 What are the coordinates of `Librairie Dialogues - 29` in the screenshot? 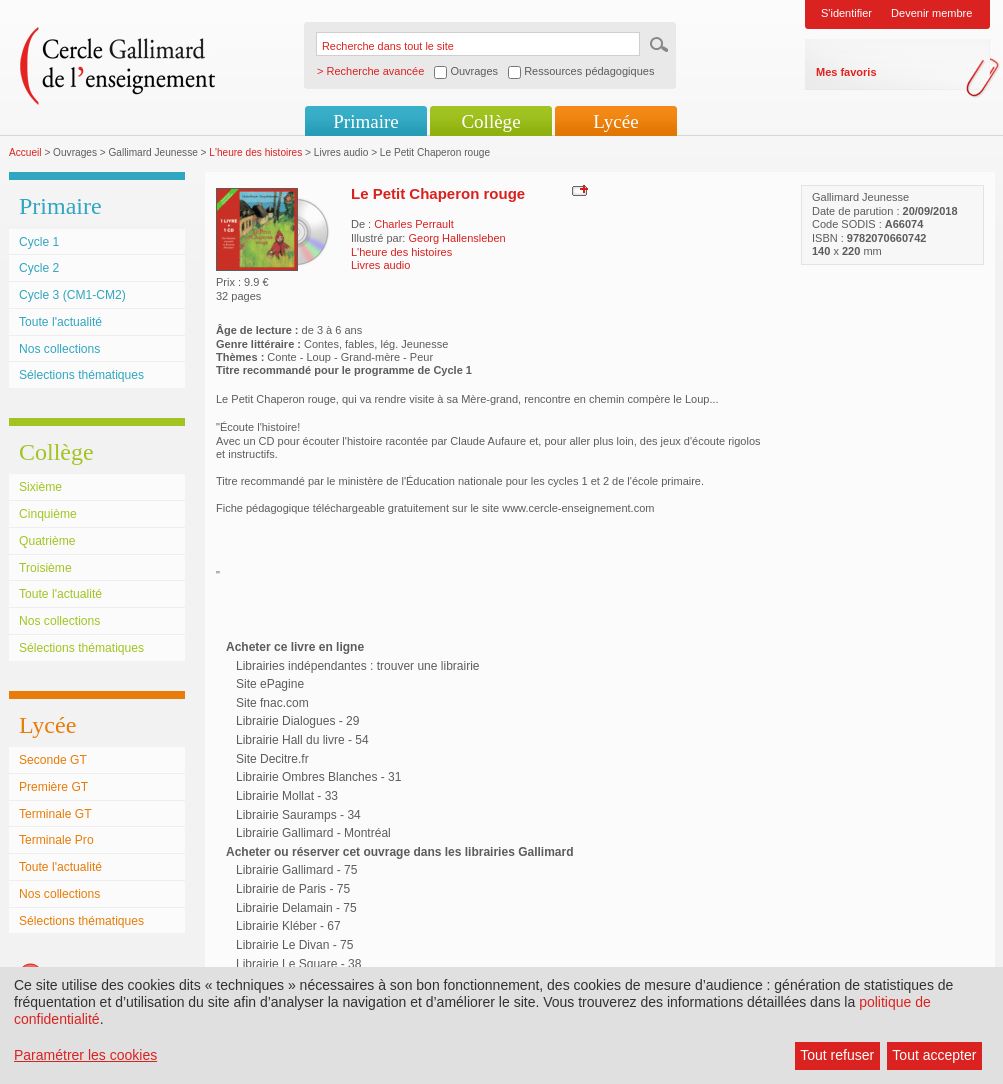 It's located at (297, 721).